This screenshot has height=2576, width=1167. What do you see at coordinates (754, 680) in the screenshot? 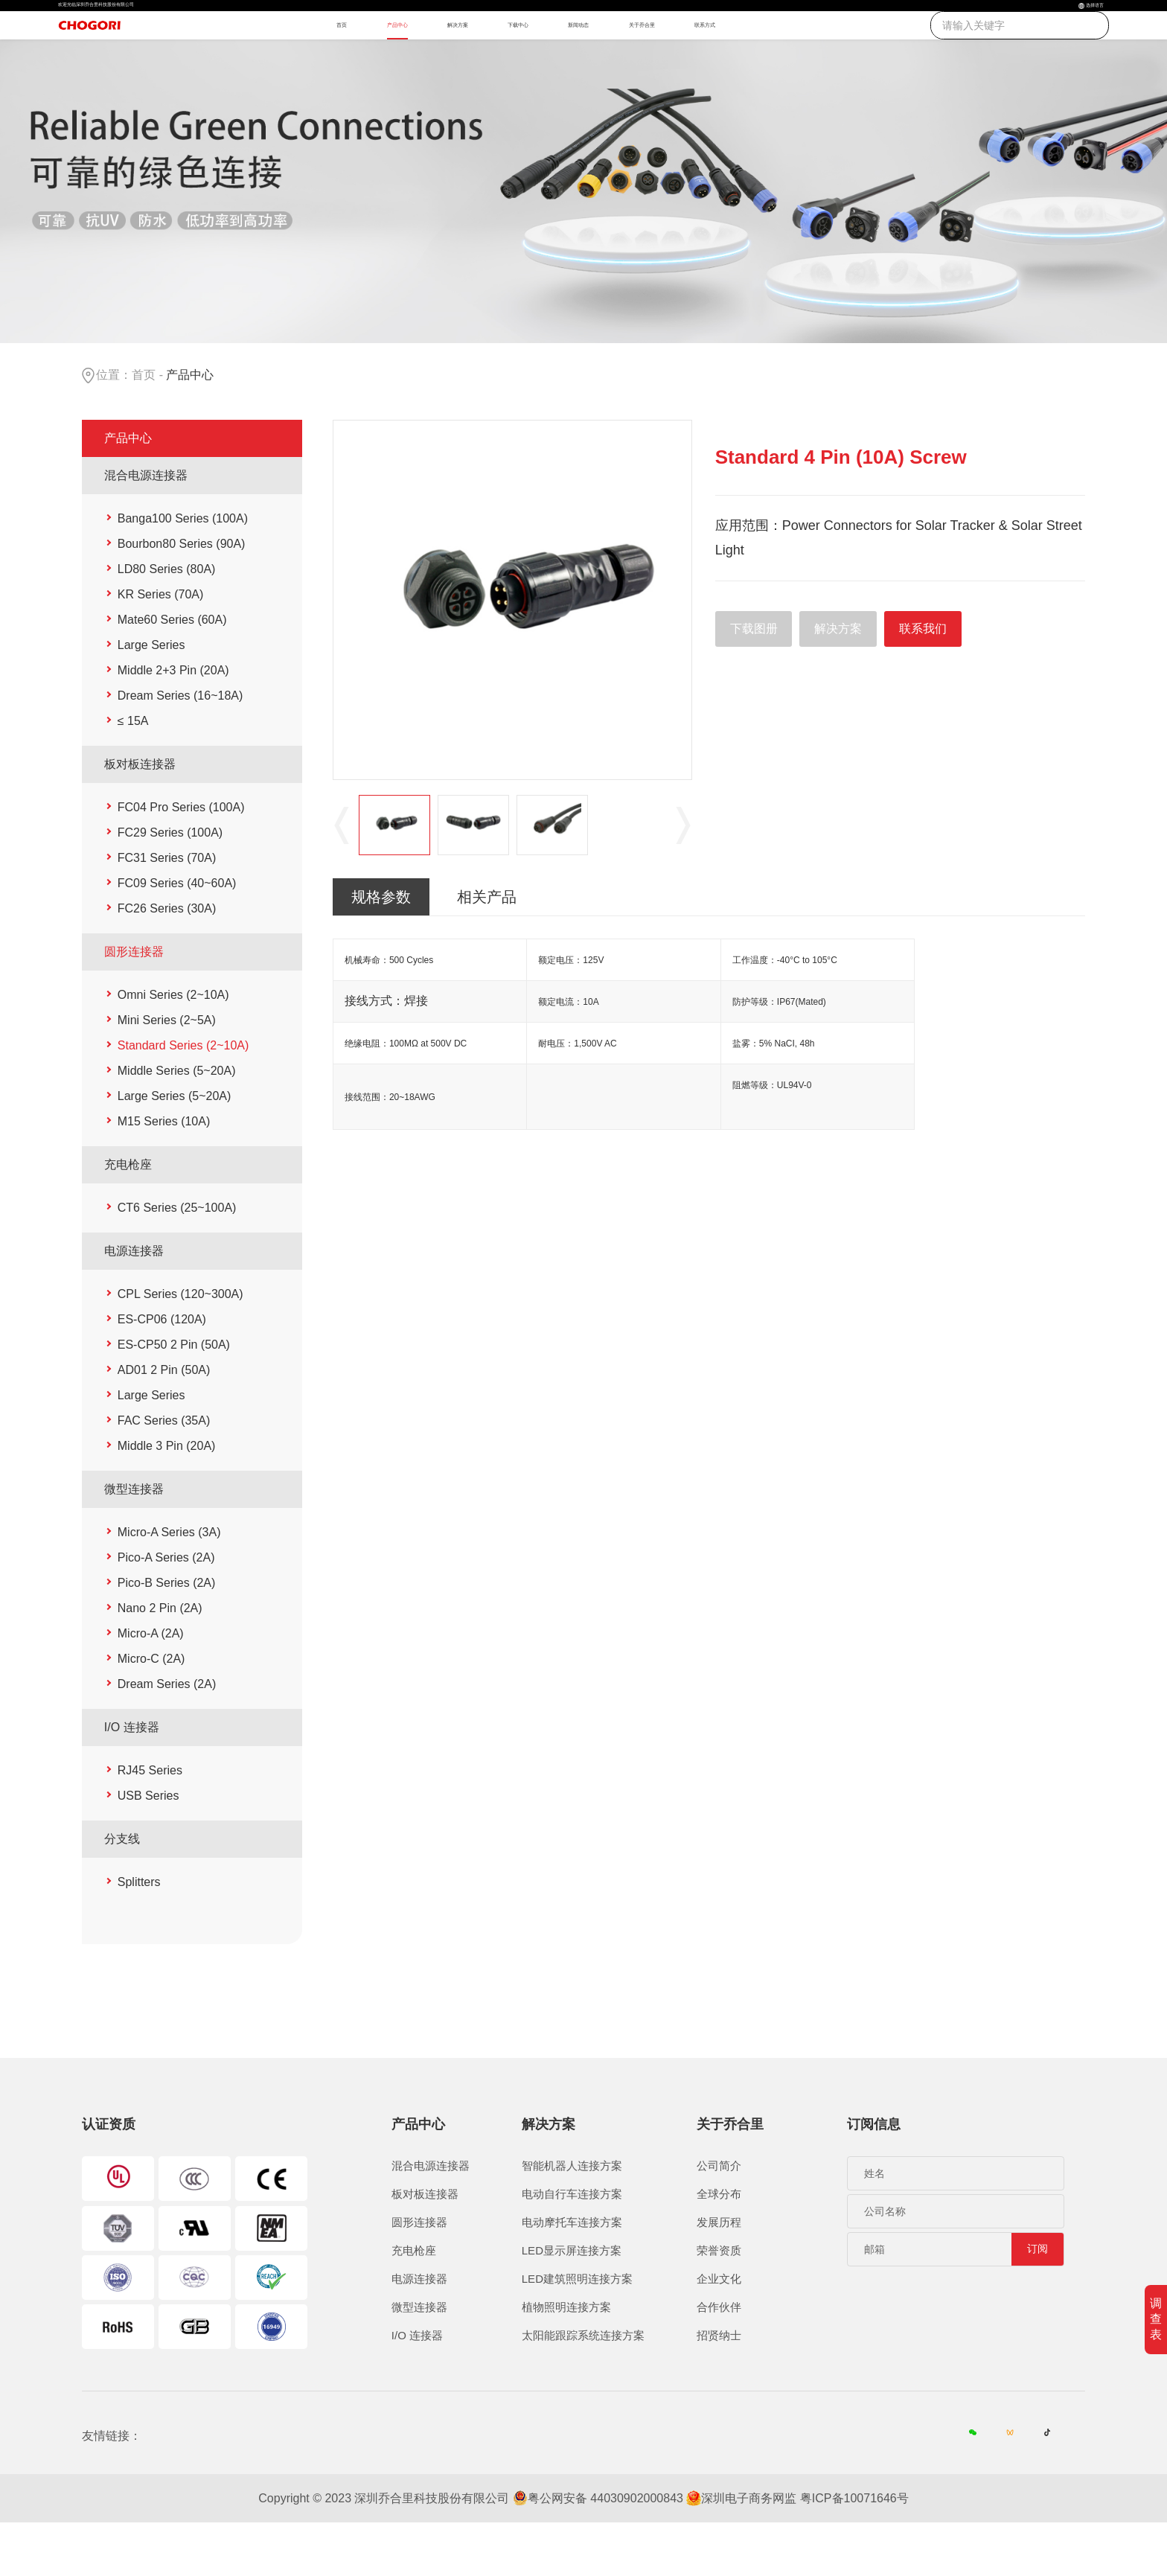
I see `下载图册` at bounding box center [754, 680].